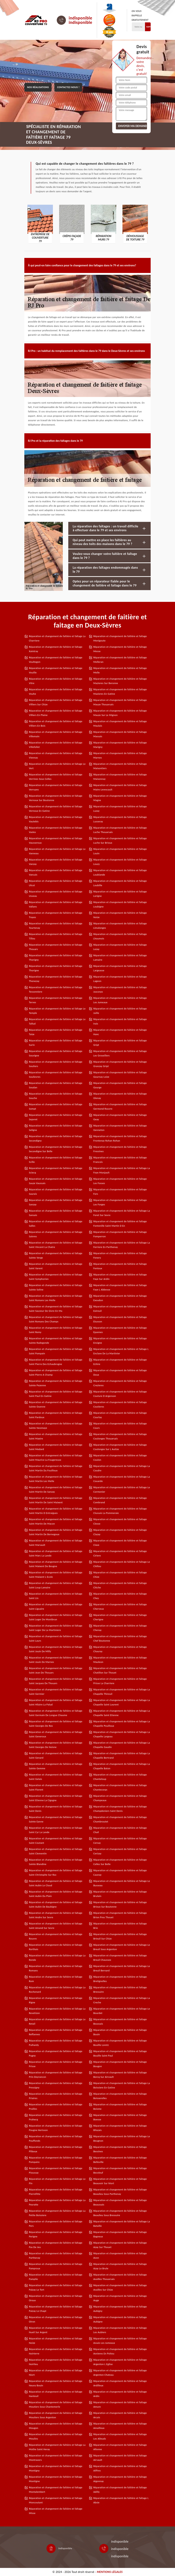  What do you see at coordinates (55, 1766) in the screenshot?
I see `Réparation et changement de faîtière et faîtage Sainte Gemme` at bounding box center [55, 1766].